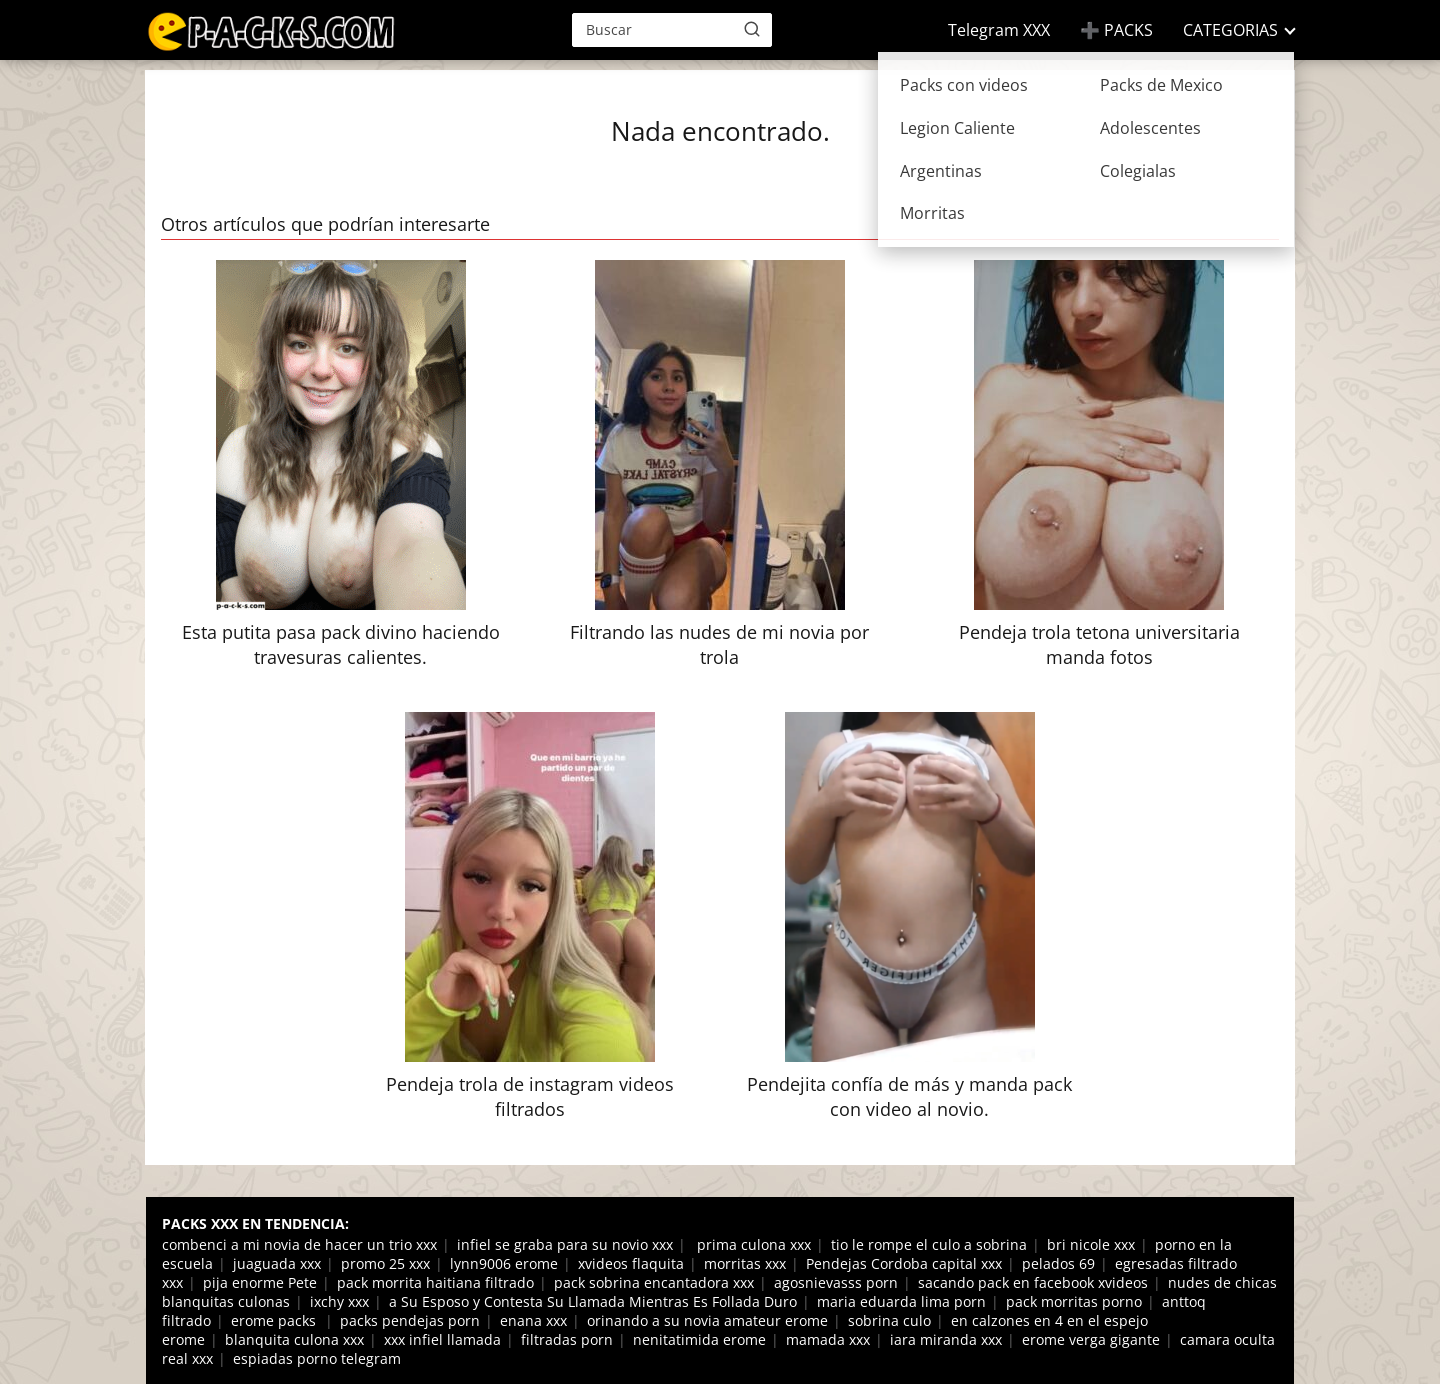 The width and height of the screenshot is (1440, 1384). Describe the element at coordinates (410, 1320) in the screenshot. I see `packs pendejas porn` at that location.